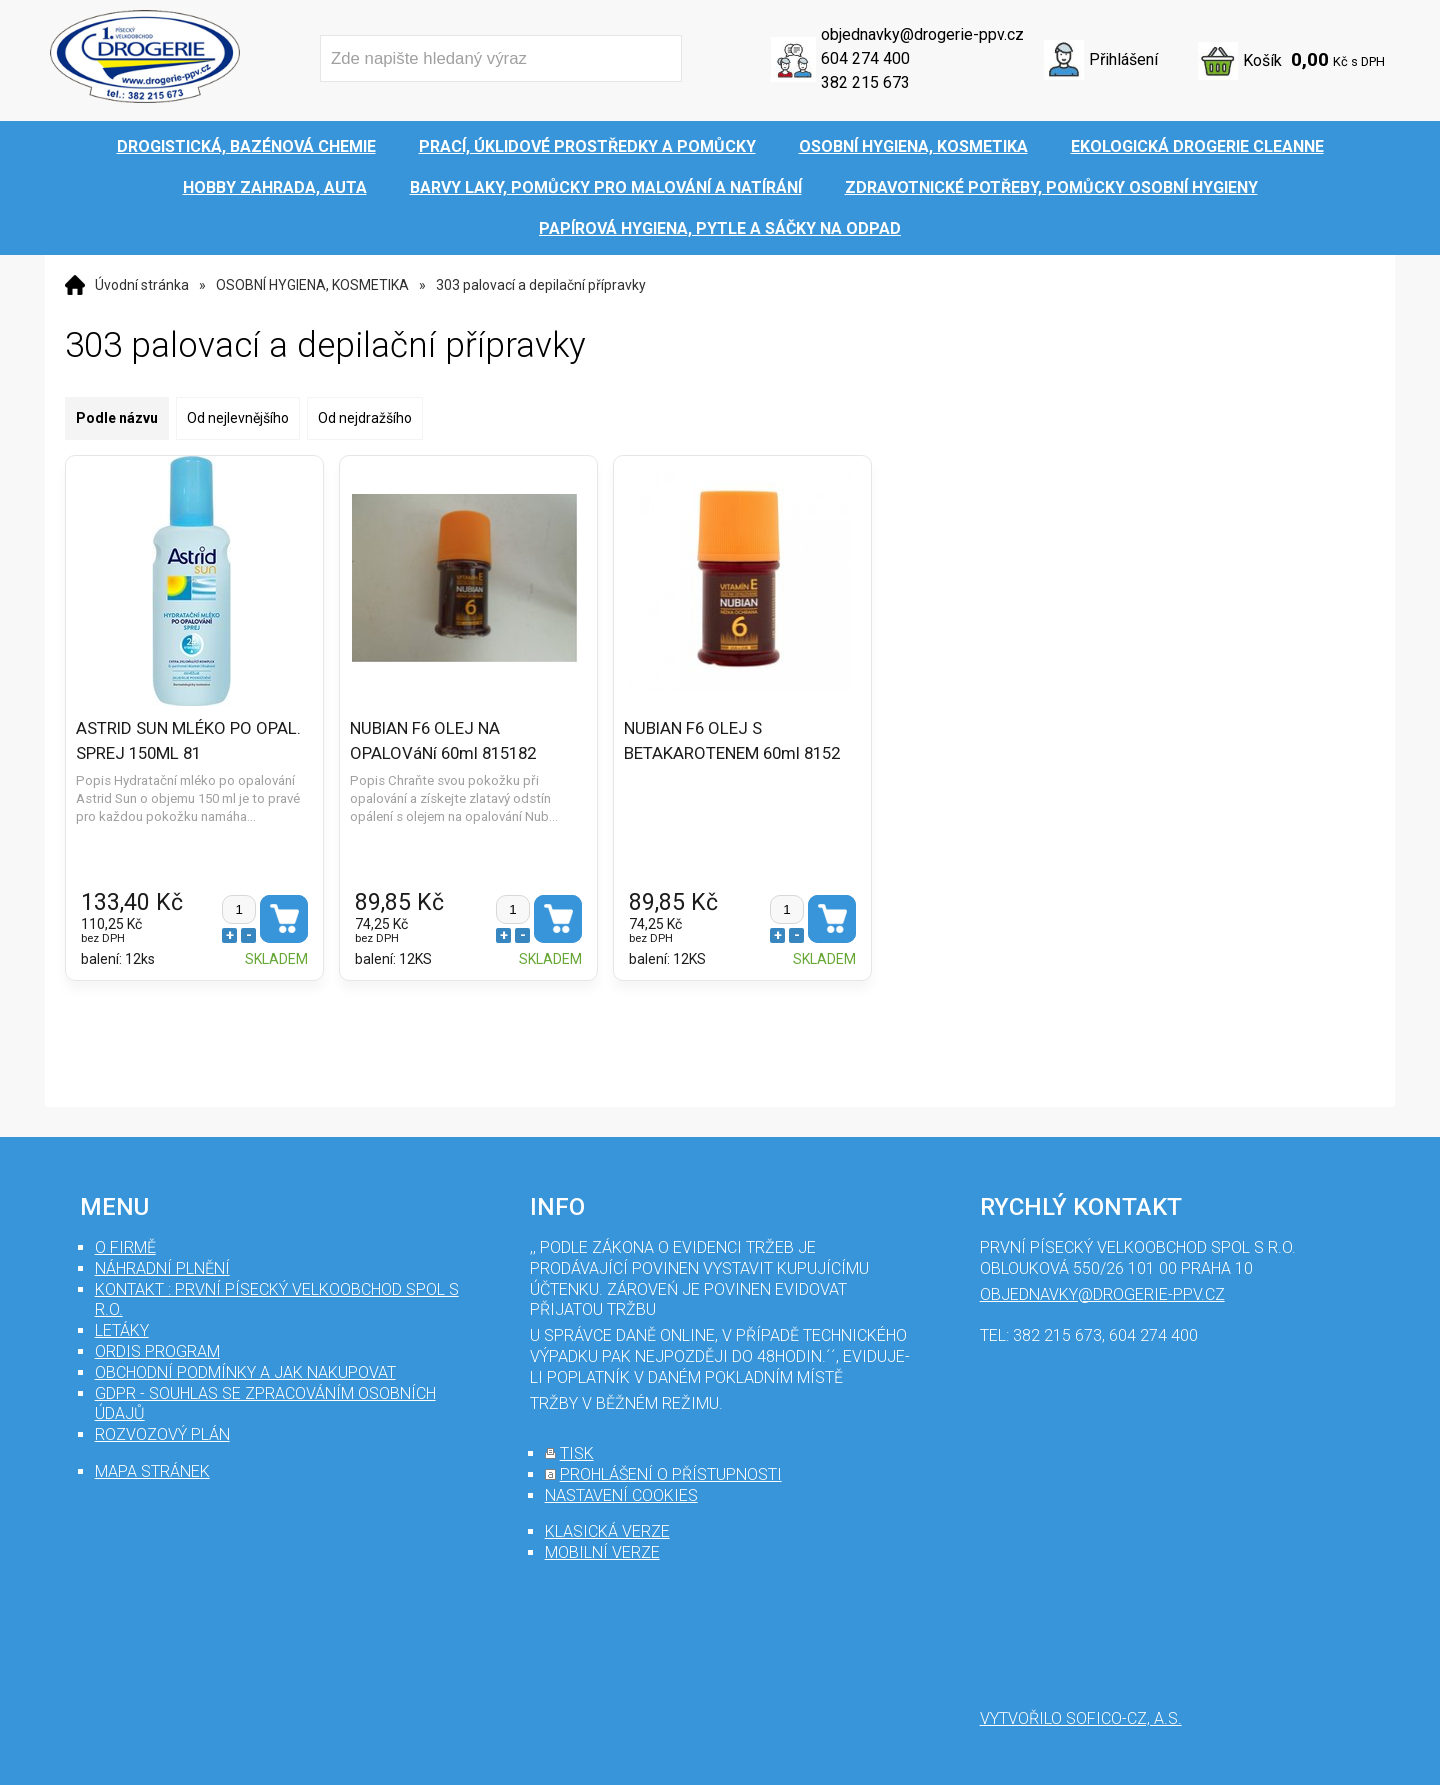 Image resolution: width=1440 pixels, height=1785 pixels. I want to click on Vytvořilo SOFICO-CZ, a.s., so click(1081, 1718).